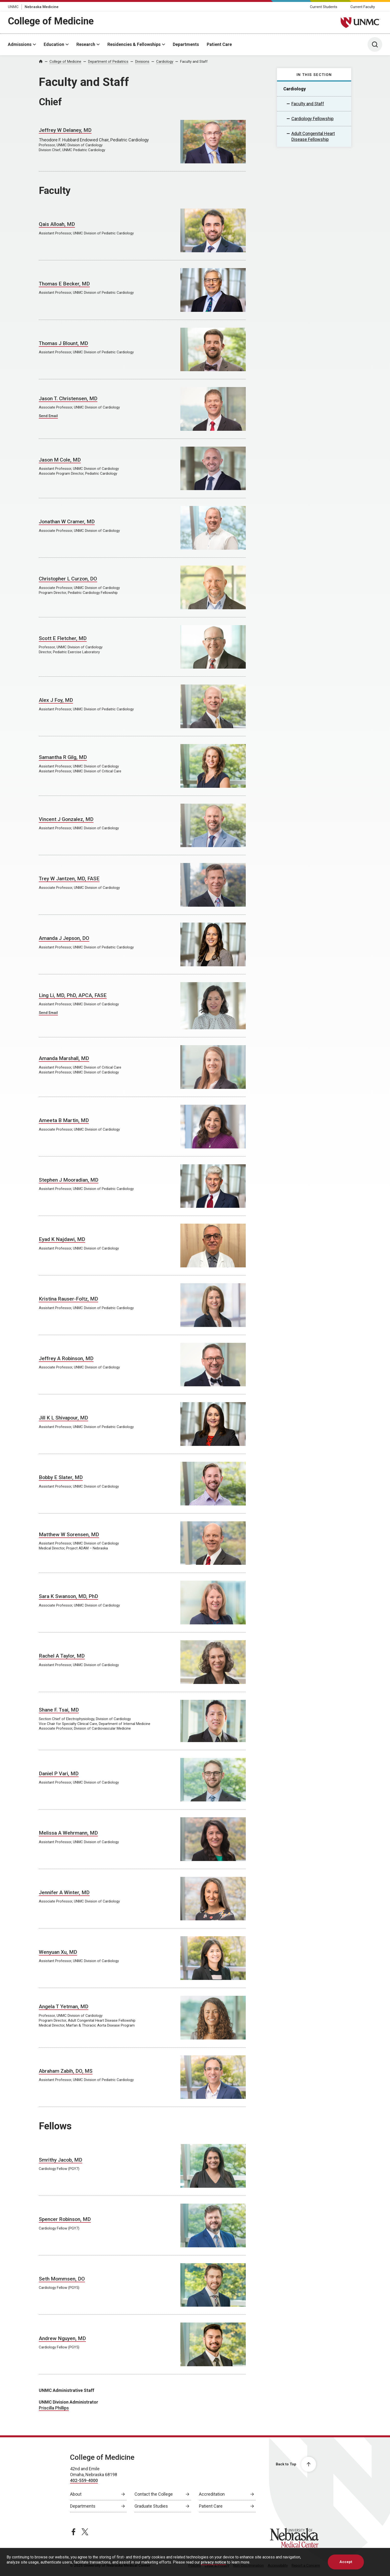 Image resolution: width=390 pixels, height=2576 pixels. Describe the element at coordinates (65, 2071) in the screenshot. I see `Abraham Zabih, DO, MS` at that location.